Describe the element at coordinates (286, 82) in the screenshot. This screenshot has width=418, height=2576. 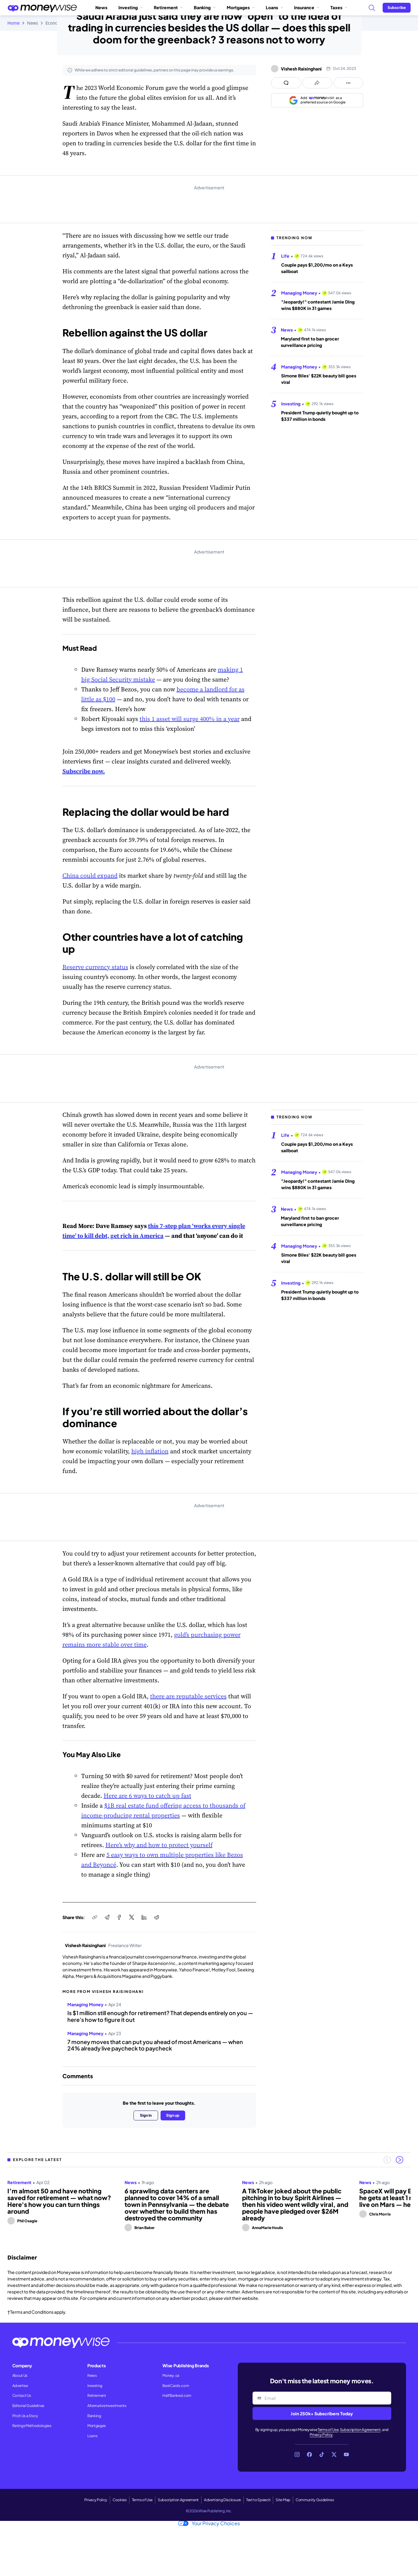
I see `[Open comments drawer]` at that location.